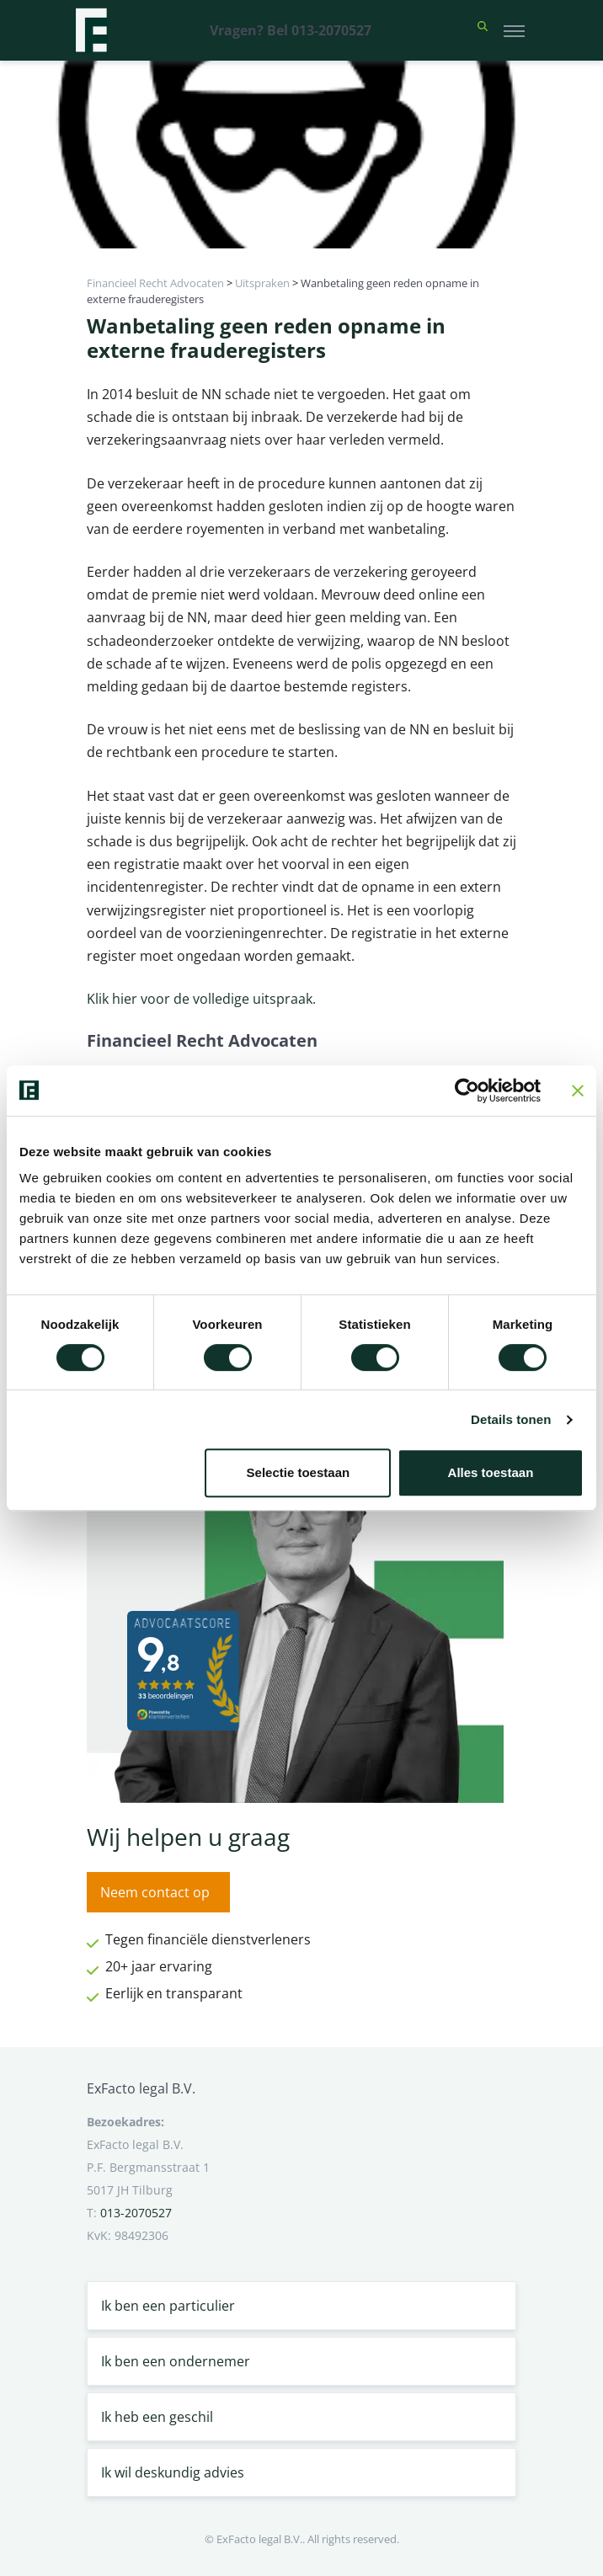 The image size is (603, 2576). Describe the element at coordinates (467, 1090) in the screenshot. I see `[Cookiebot van Usercentrics - opent in een nieuw venster]` at that location.